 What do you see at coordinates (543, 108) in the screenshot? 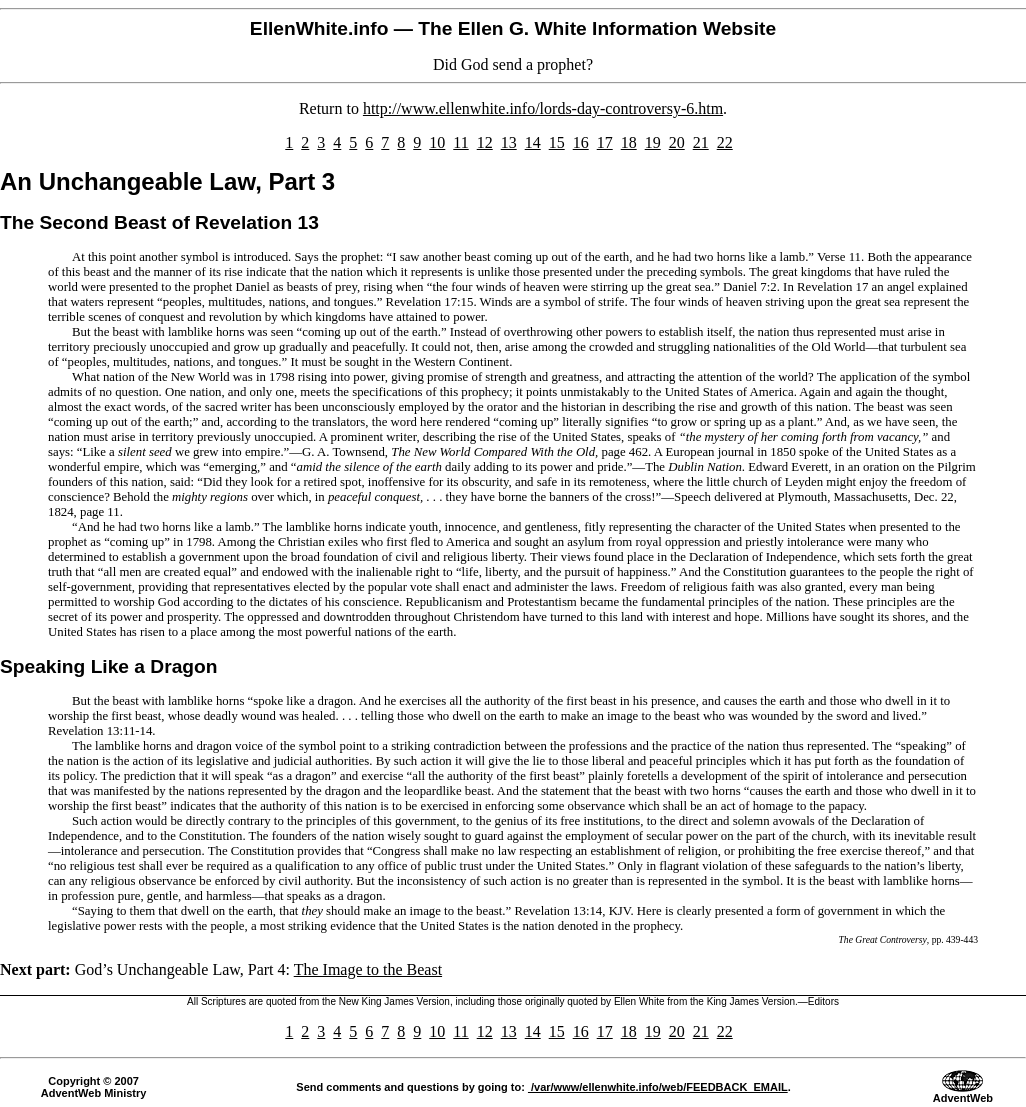
I see `http://www.ellenwhite.info/lords-day-controversy-6.htm` at bounding box center [543, 108].